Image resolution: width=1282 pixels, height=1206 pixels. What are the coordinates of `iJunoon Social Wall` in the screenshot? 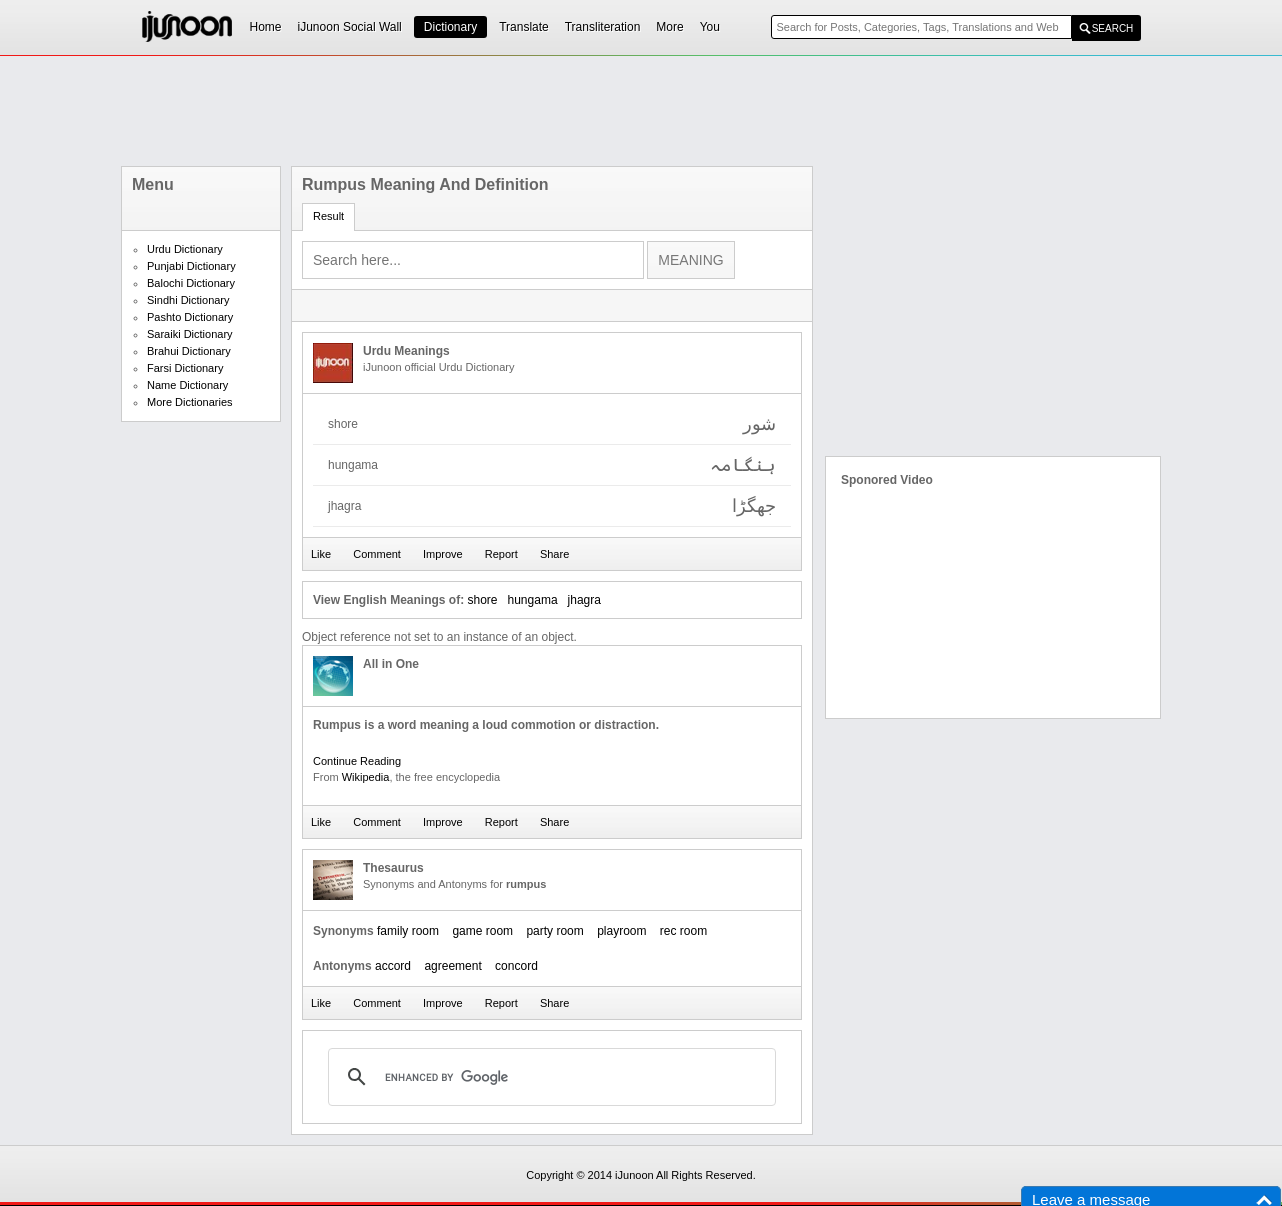 It's located at (350, 27).